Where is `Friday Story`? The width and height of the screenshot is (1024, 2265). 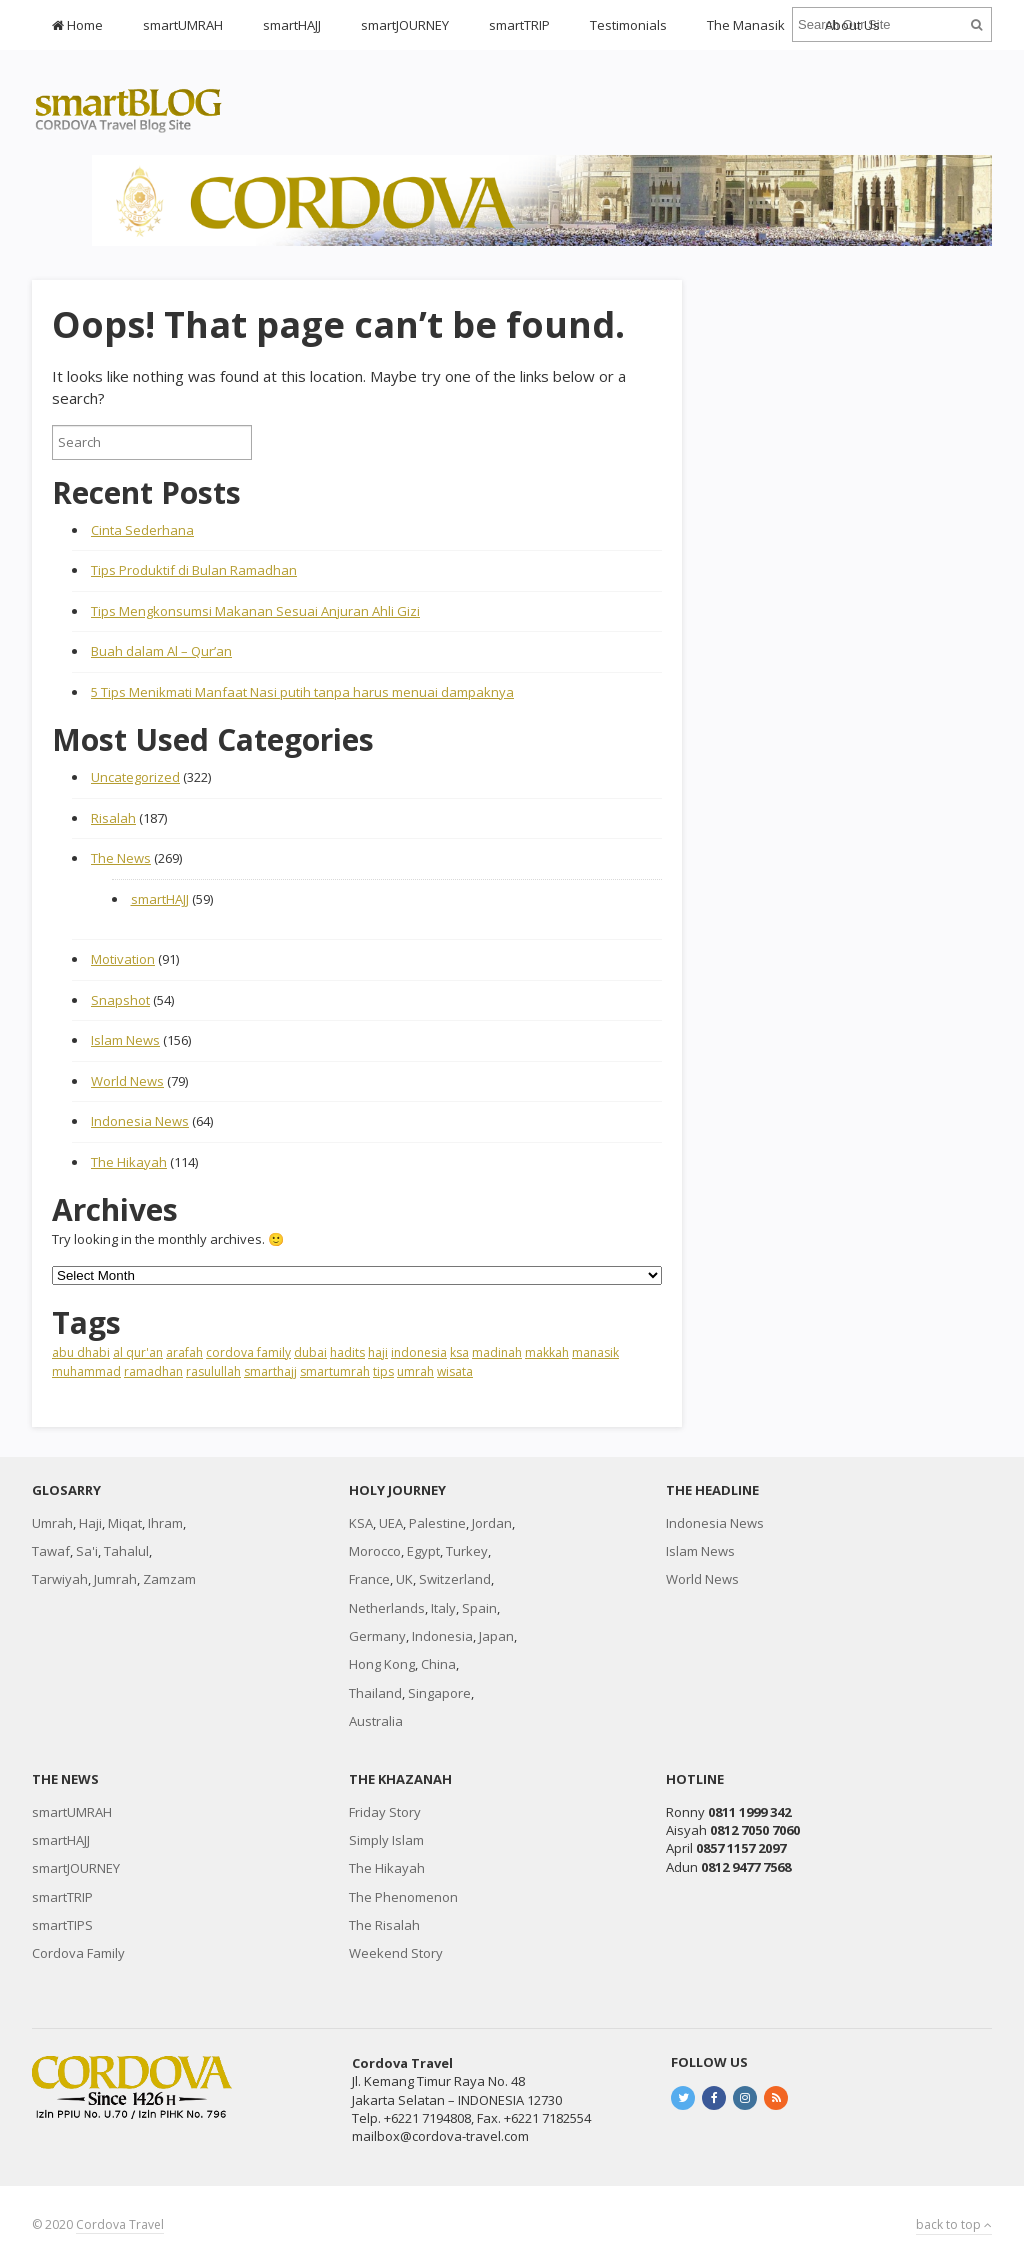 Friday Story is located at coordinates (385, 1812).